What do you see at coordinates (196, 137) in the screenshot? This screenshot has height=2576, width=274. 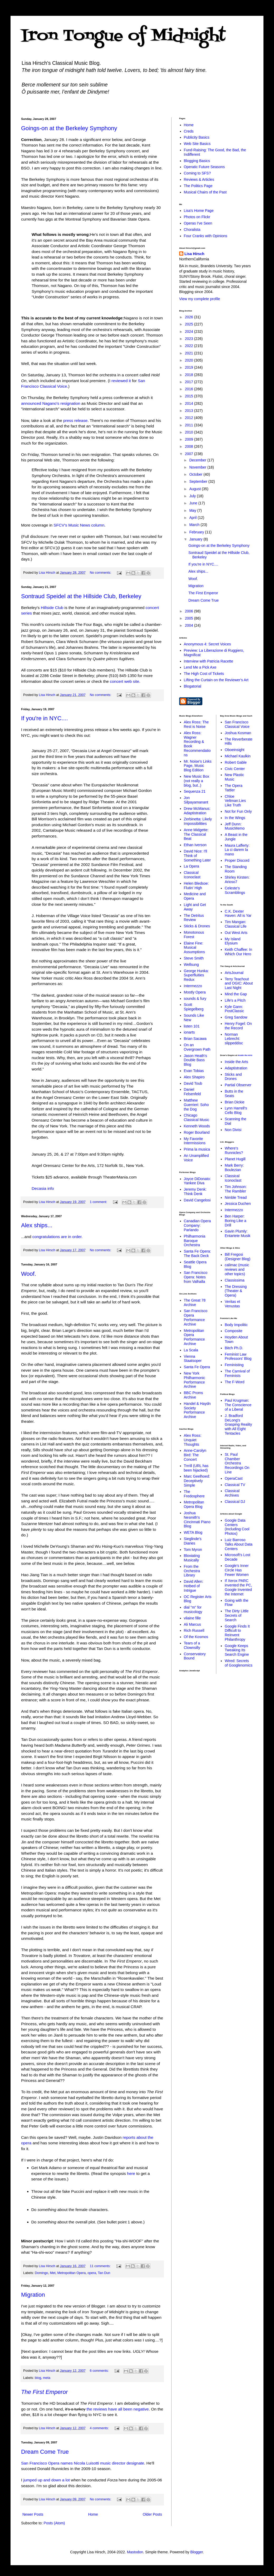 I see `Publicity Basics` at bounding box center [196, 137].